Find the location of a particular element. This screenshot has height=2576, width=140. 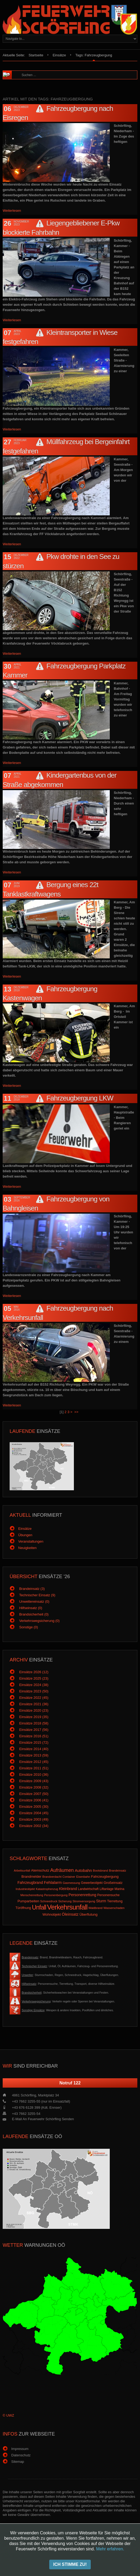

Anmeldung is located at coordinates (70, 2567).